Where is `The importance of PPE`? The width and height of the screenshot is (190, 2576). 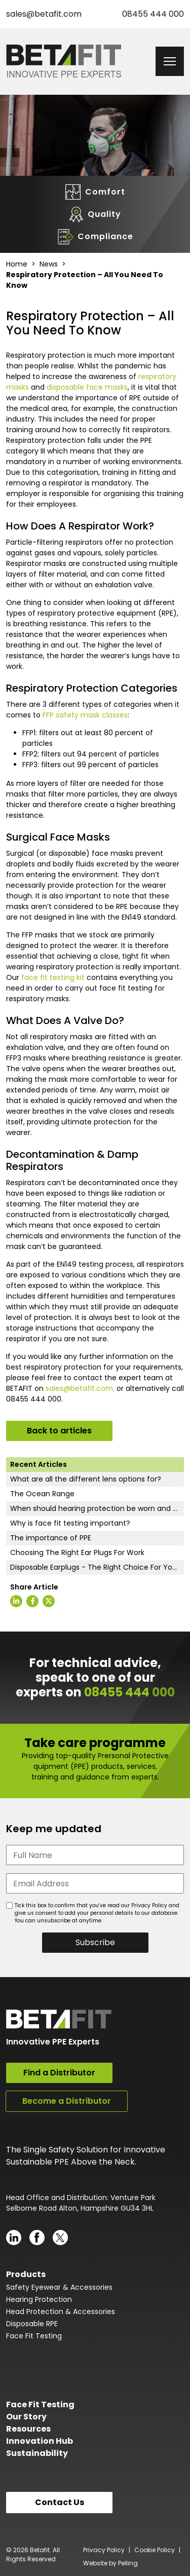 The importance of PPE is located at coordinates (50, 1538).